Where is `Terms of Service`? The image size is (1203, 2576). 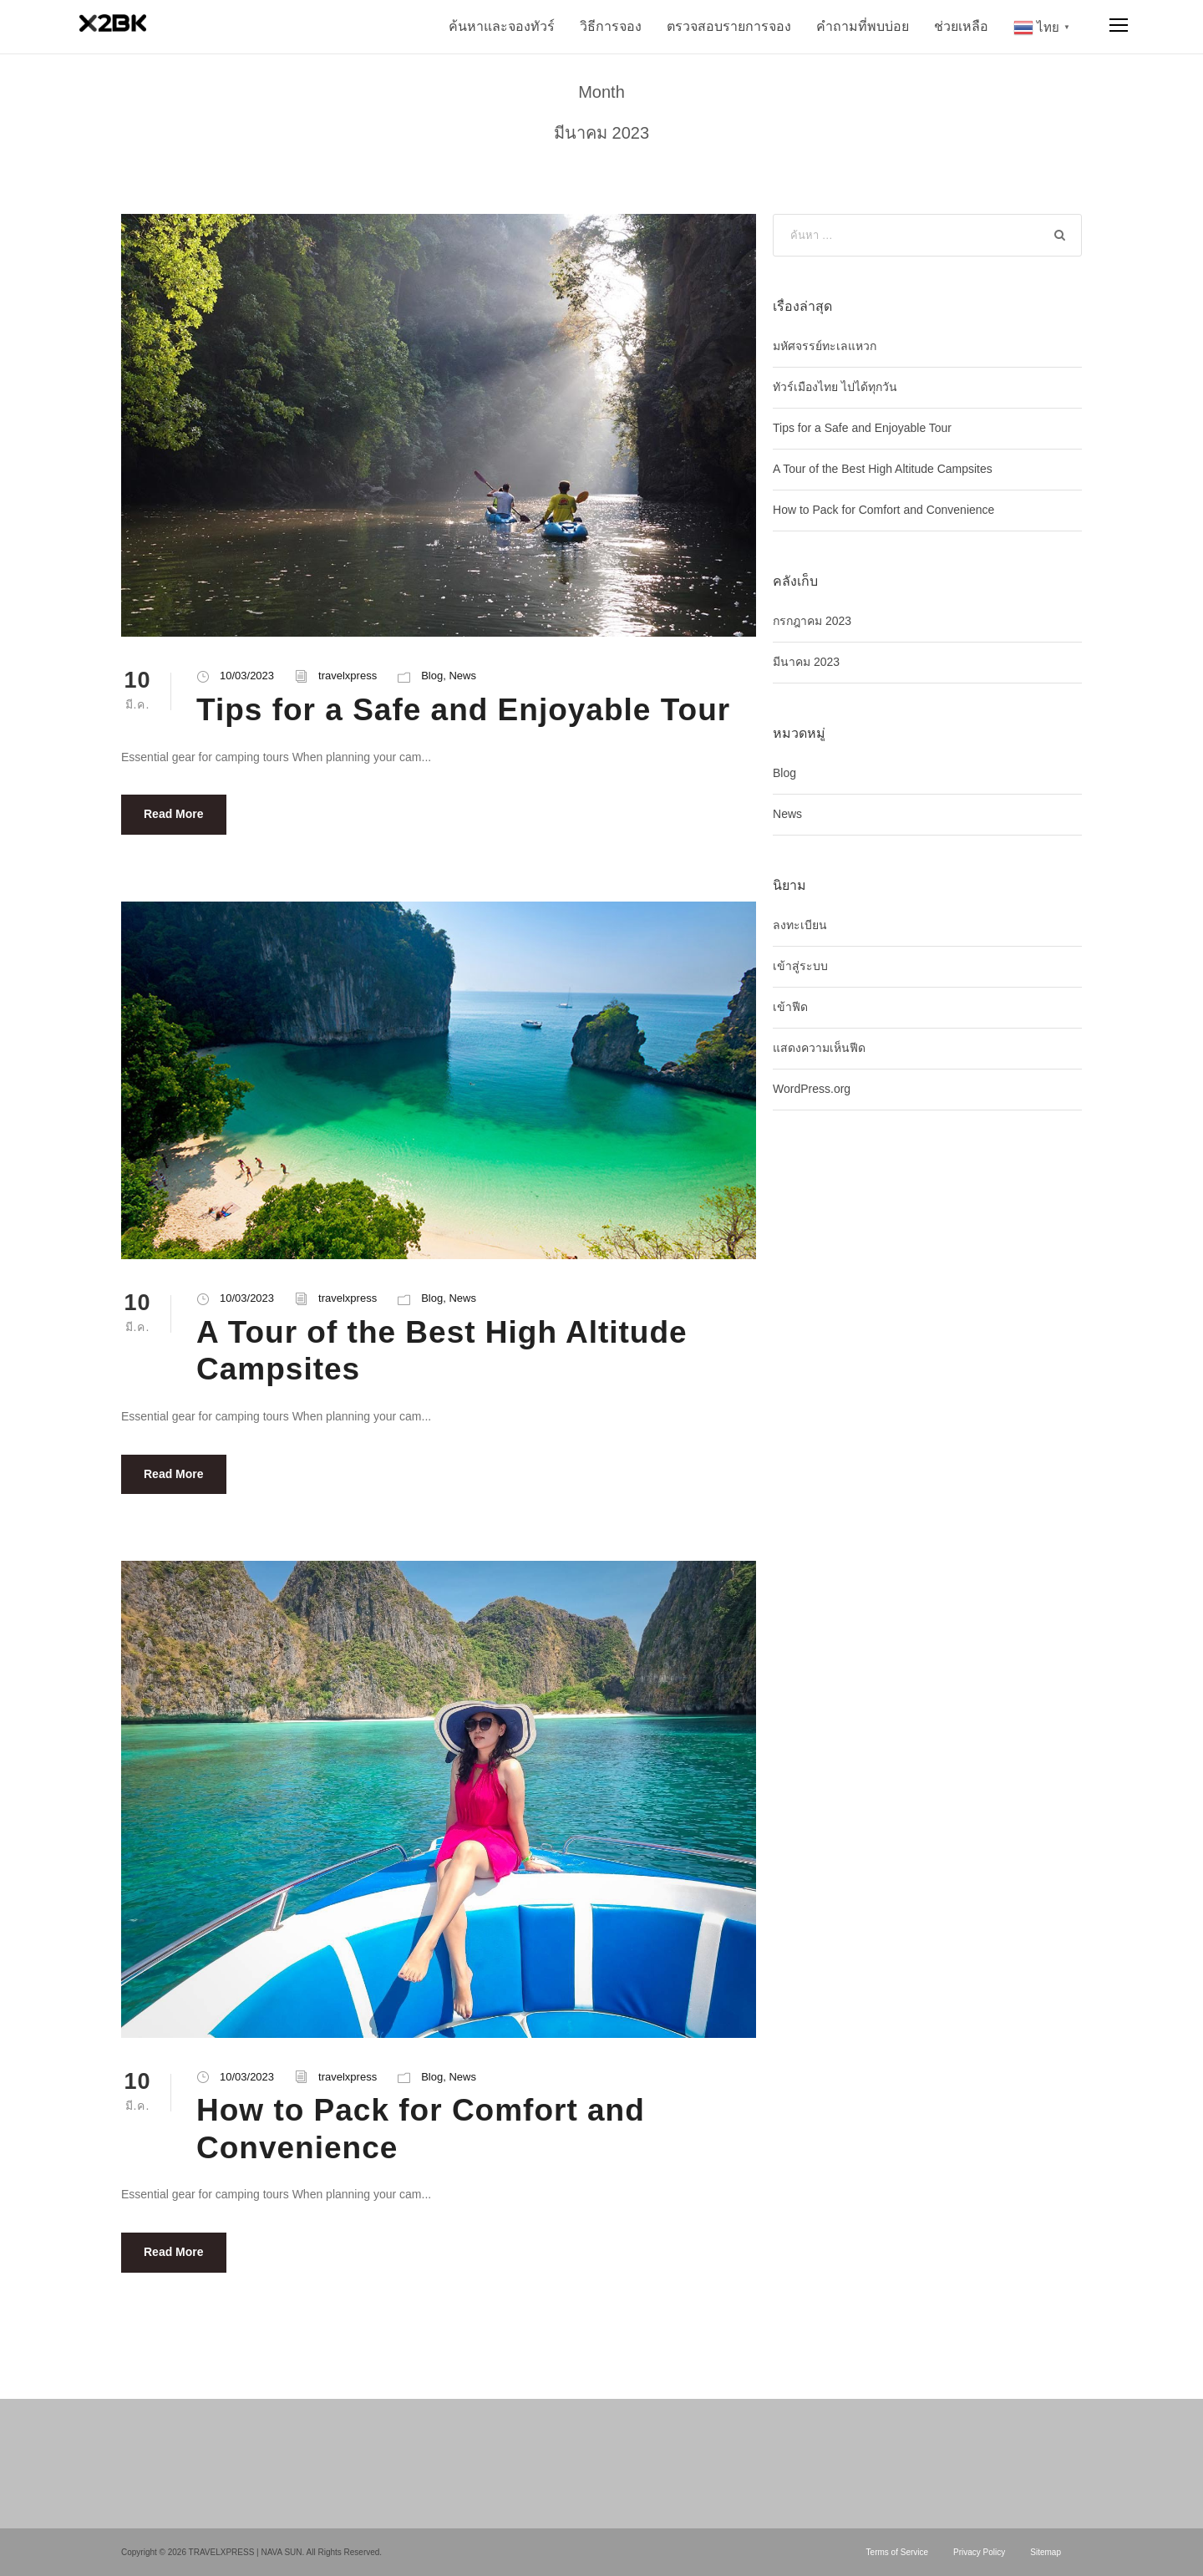 Terms of Service is located at coordinates (897, 2552).